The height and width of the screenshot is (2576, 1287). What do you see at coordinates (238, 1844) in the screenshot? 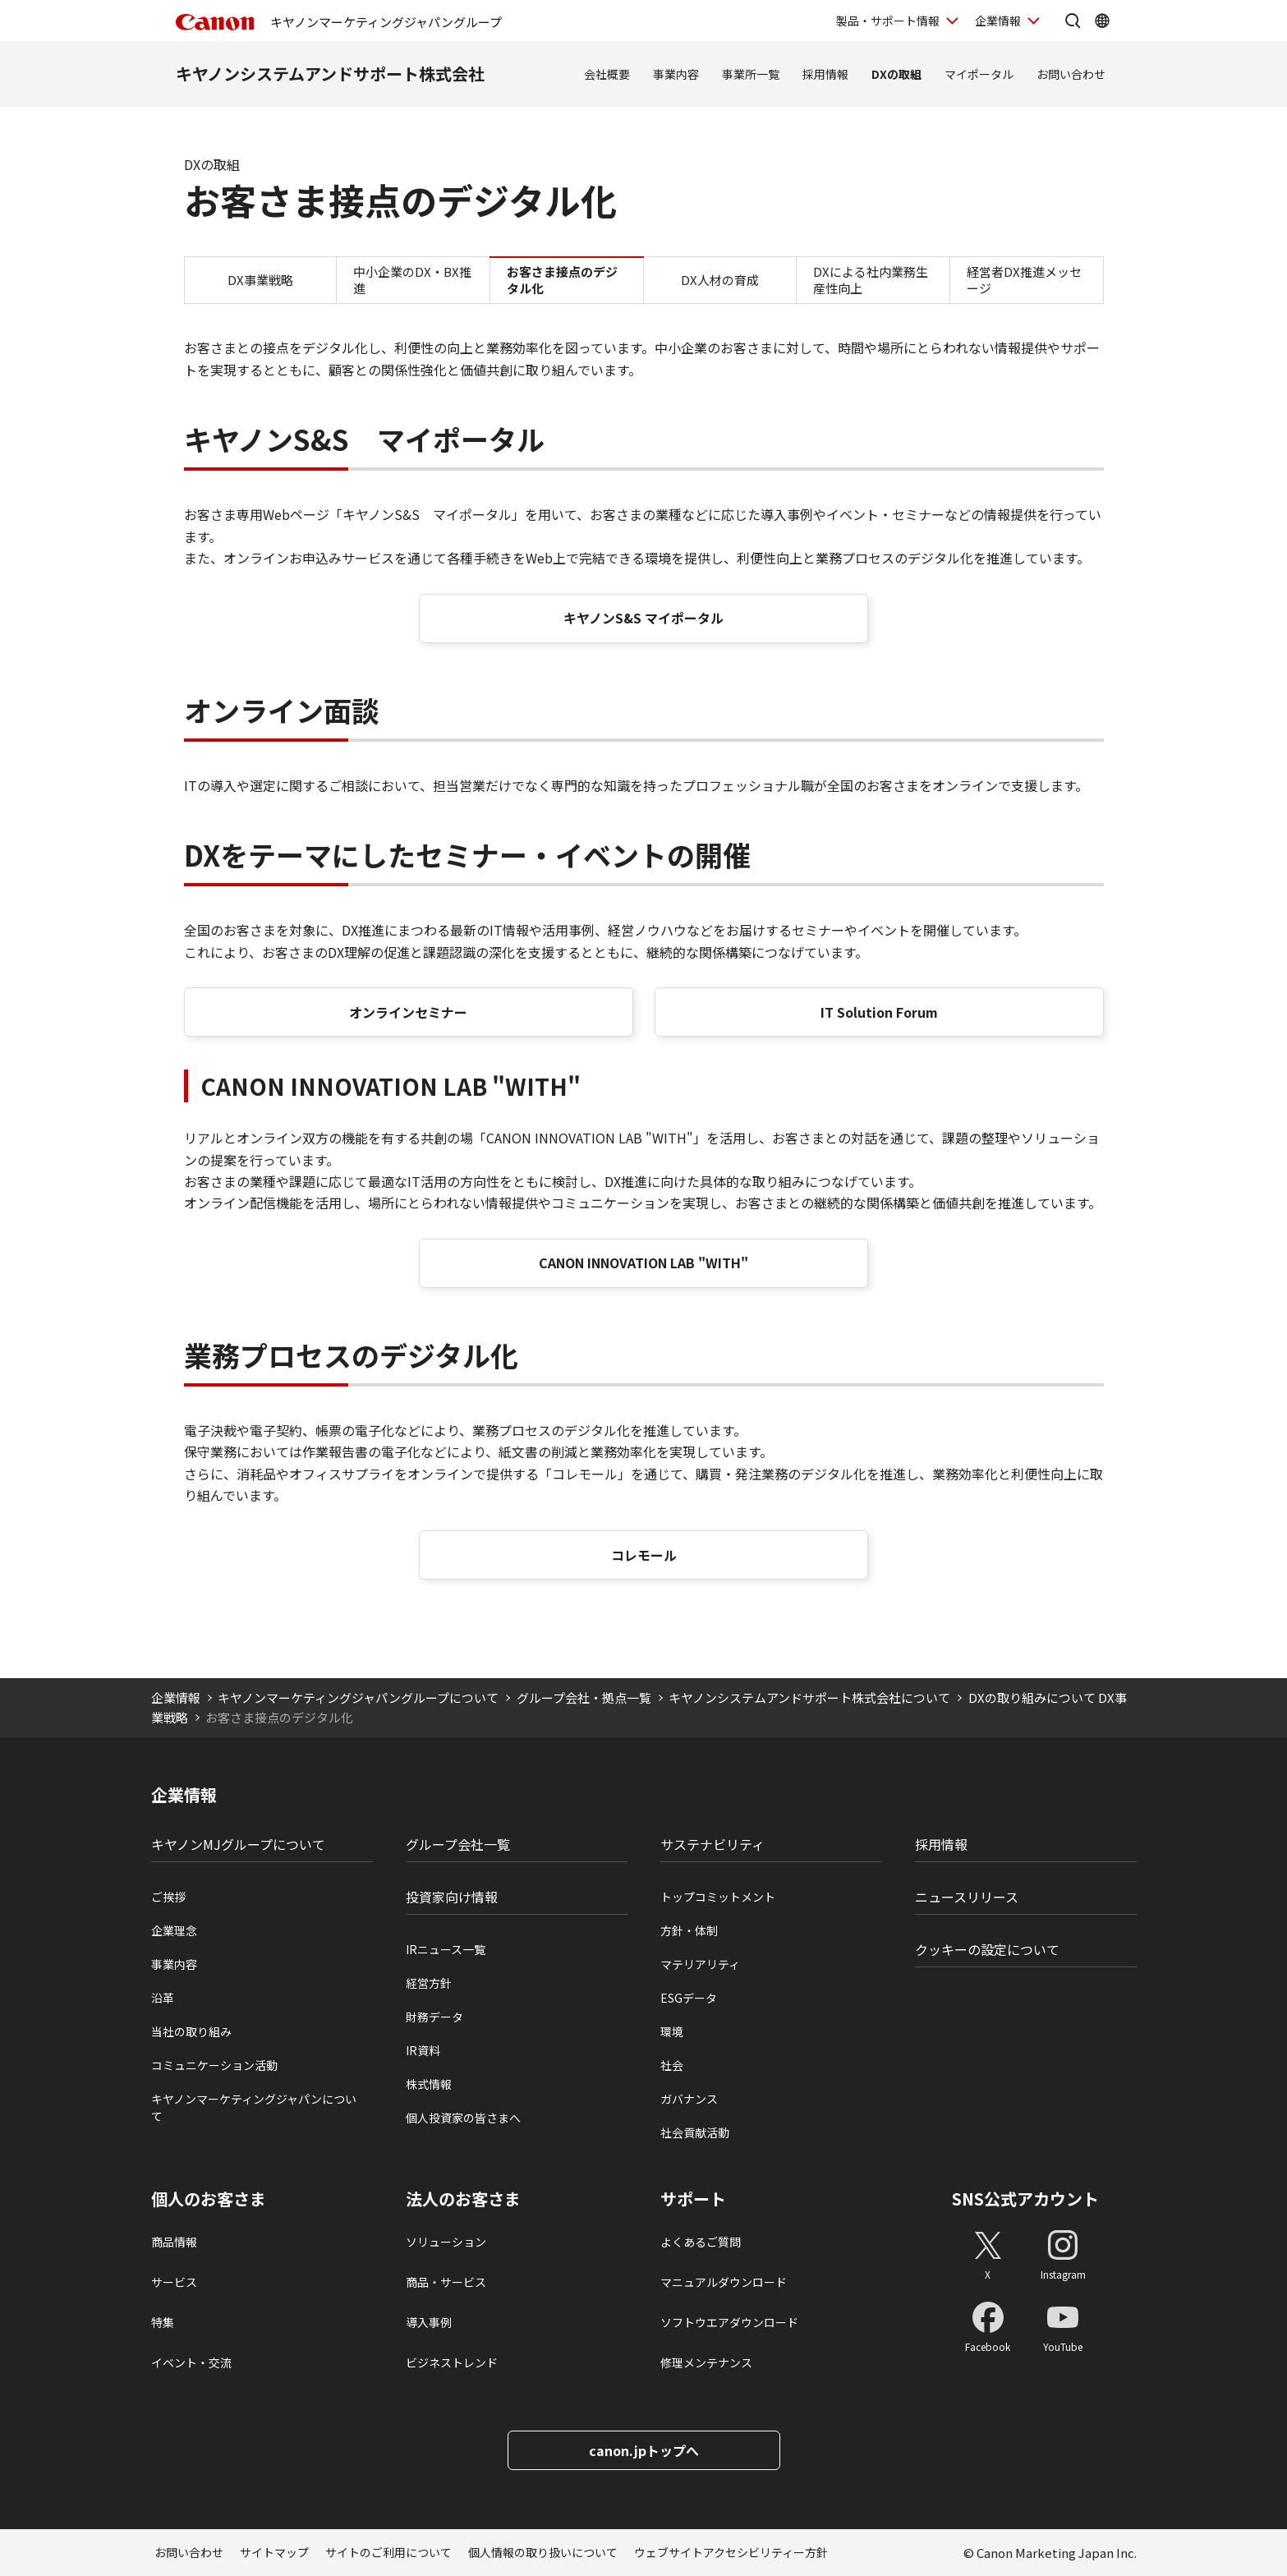
I see `キヤノンMJグループについて` at bounding box center [238, 1844].